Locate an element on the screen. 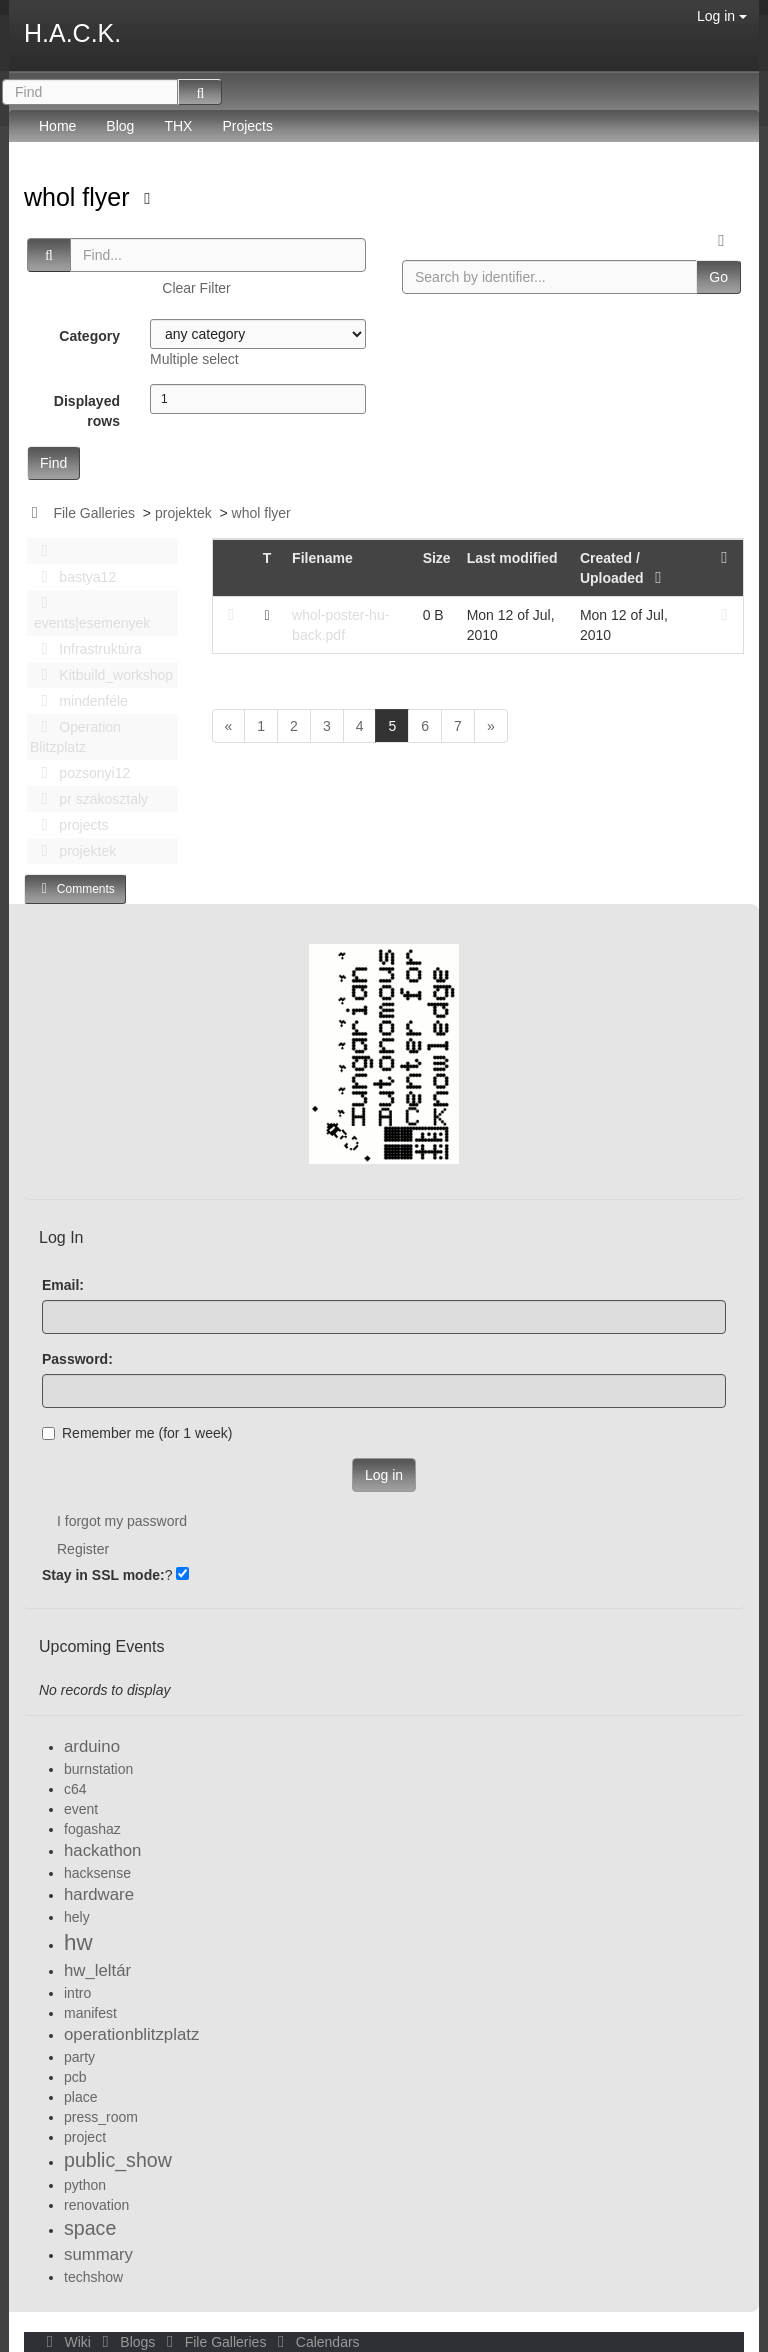  Comments is located at coordinates (75, 888).